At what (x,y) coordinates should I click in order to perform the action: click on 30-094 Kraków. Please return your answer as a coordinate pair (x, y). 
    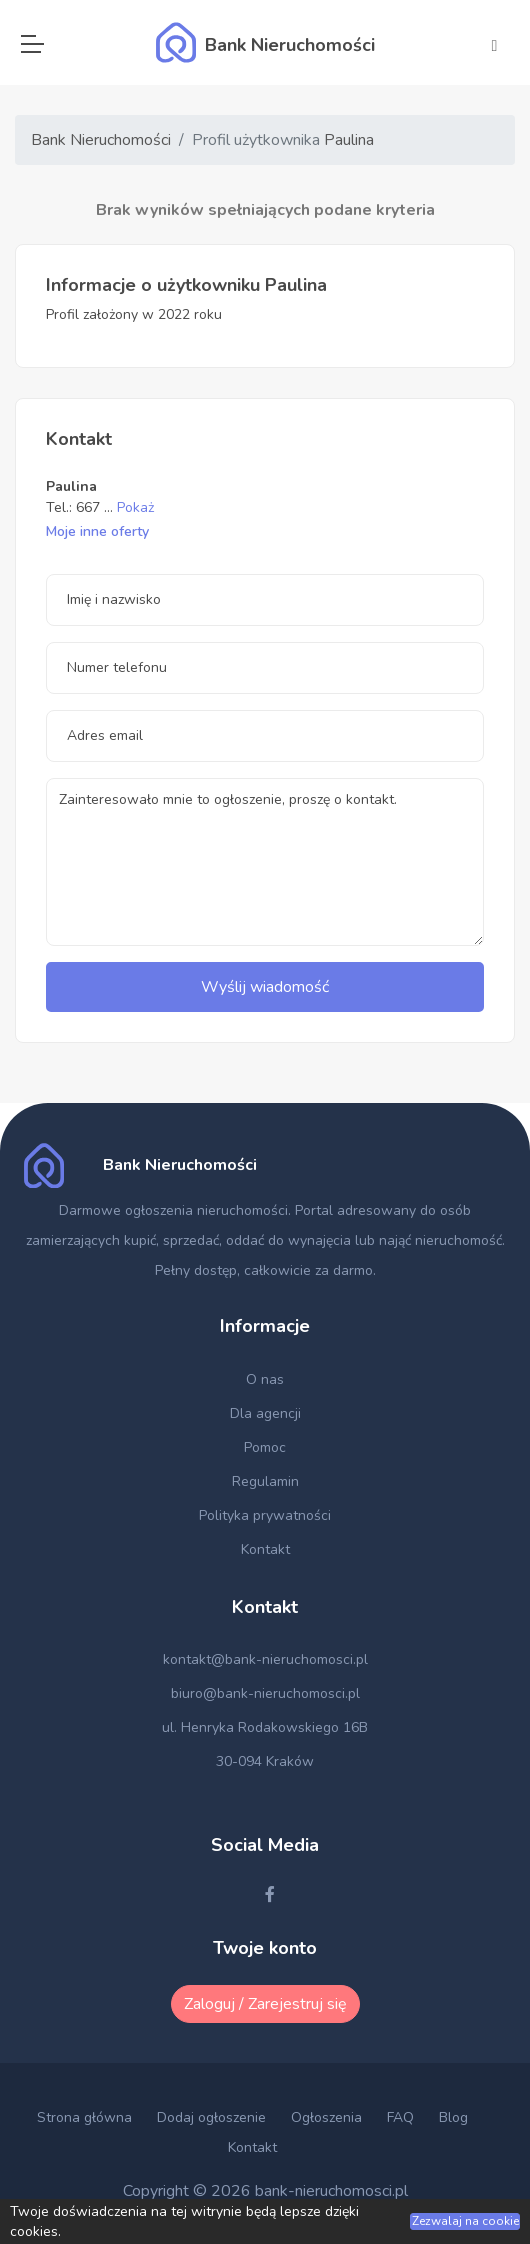
    Looking at the image, I should click on (265, 1761).